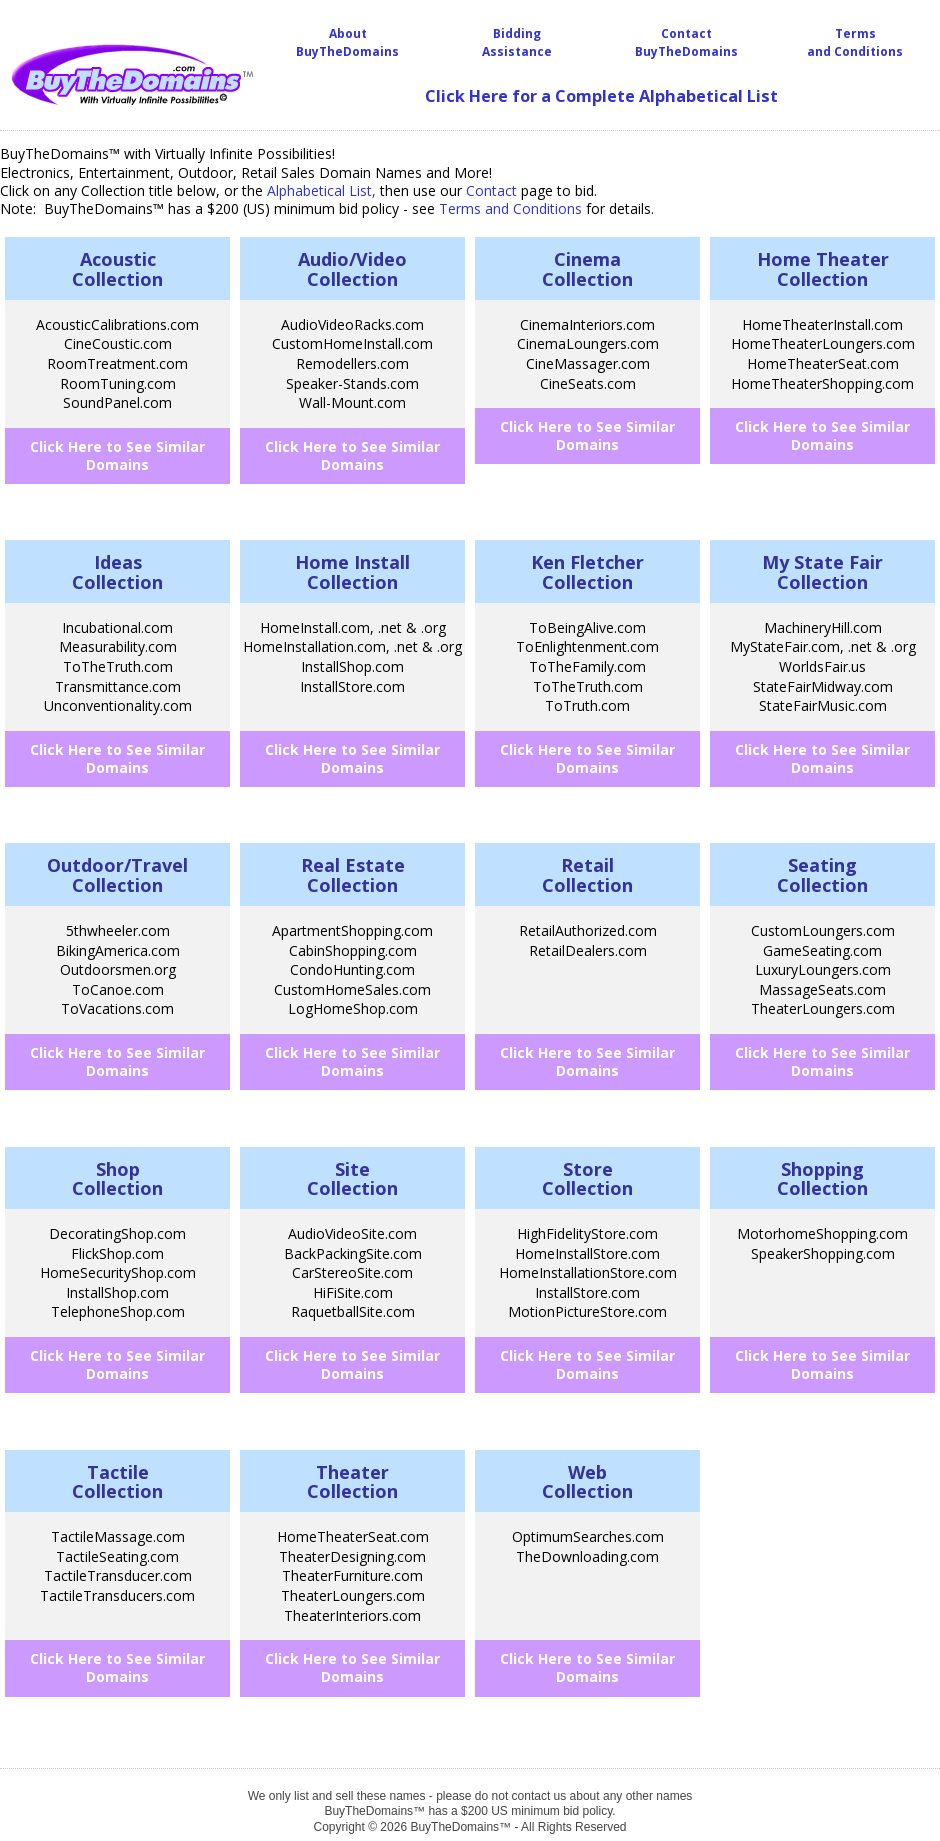  Describe the element at coordinates (352, 269) in the screenshot. I see `Audio/VideoCollection` at that location.